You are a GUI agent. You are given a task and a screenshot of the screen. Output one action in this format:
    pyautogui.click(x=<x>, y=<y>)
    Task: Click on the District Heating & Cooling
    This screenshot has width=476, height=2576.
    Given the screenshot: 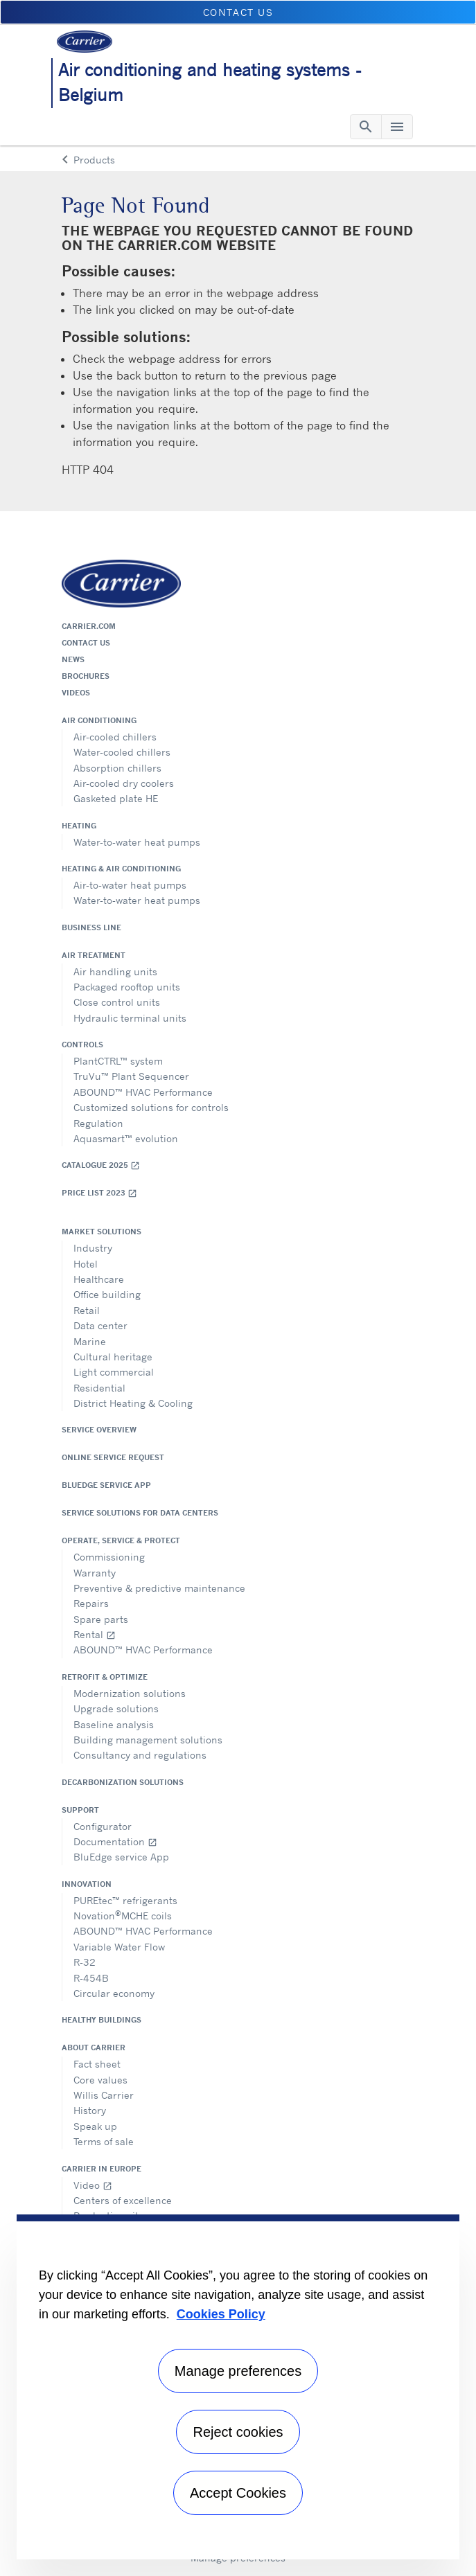 What is the action you would take?
    pyautogui.click(x=133, y=1403)
    